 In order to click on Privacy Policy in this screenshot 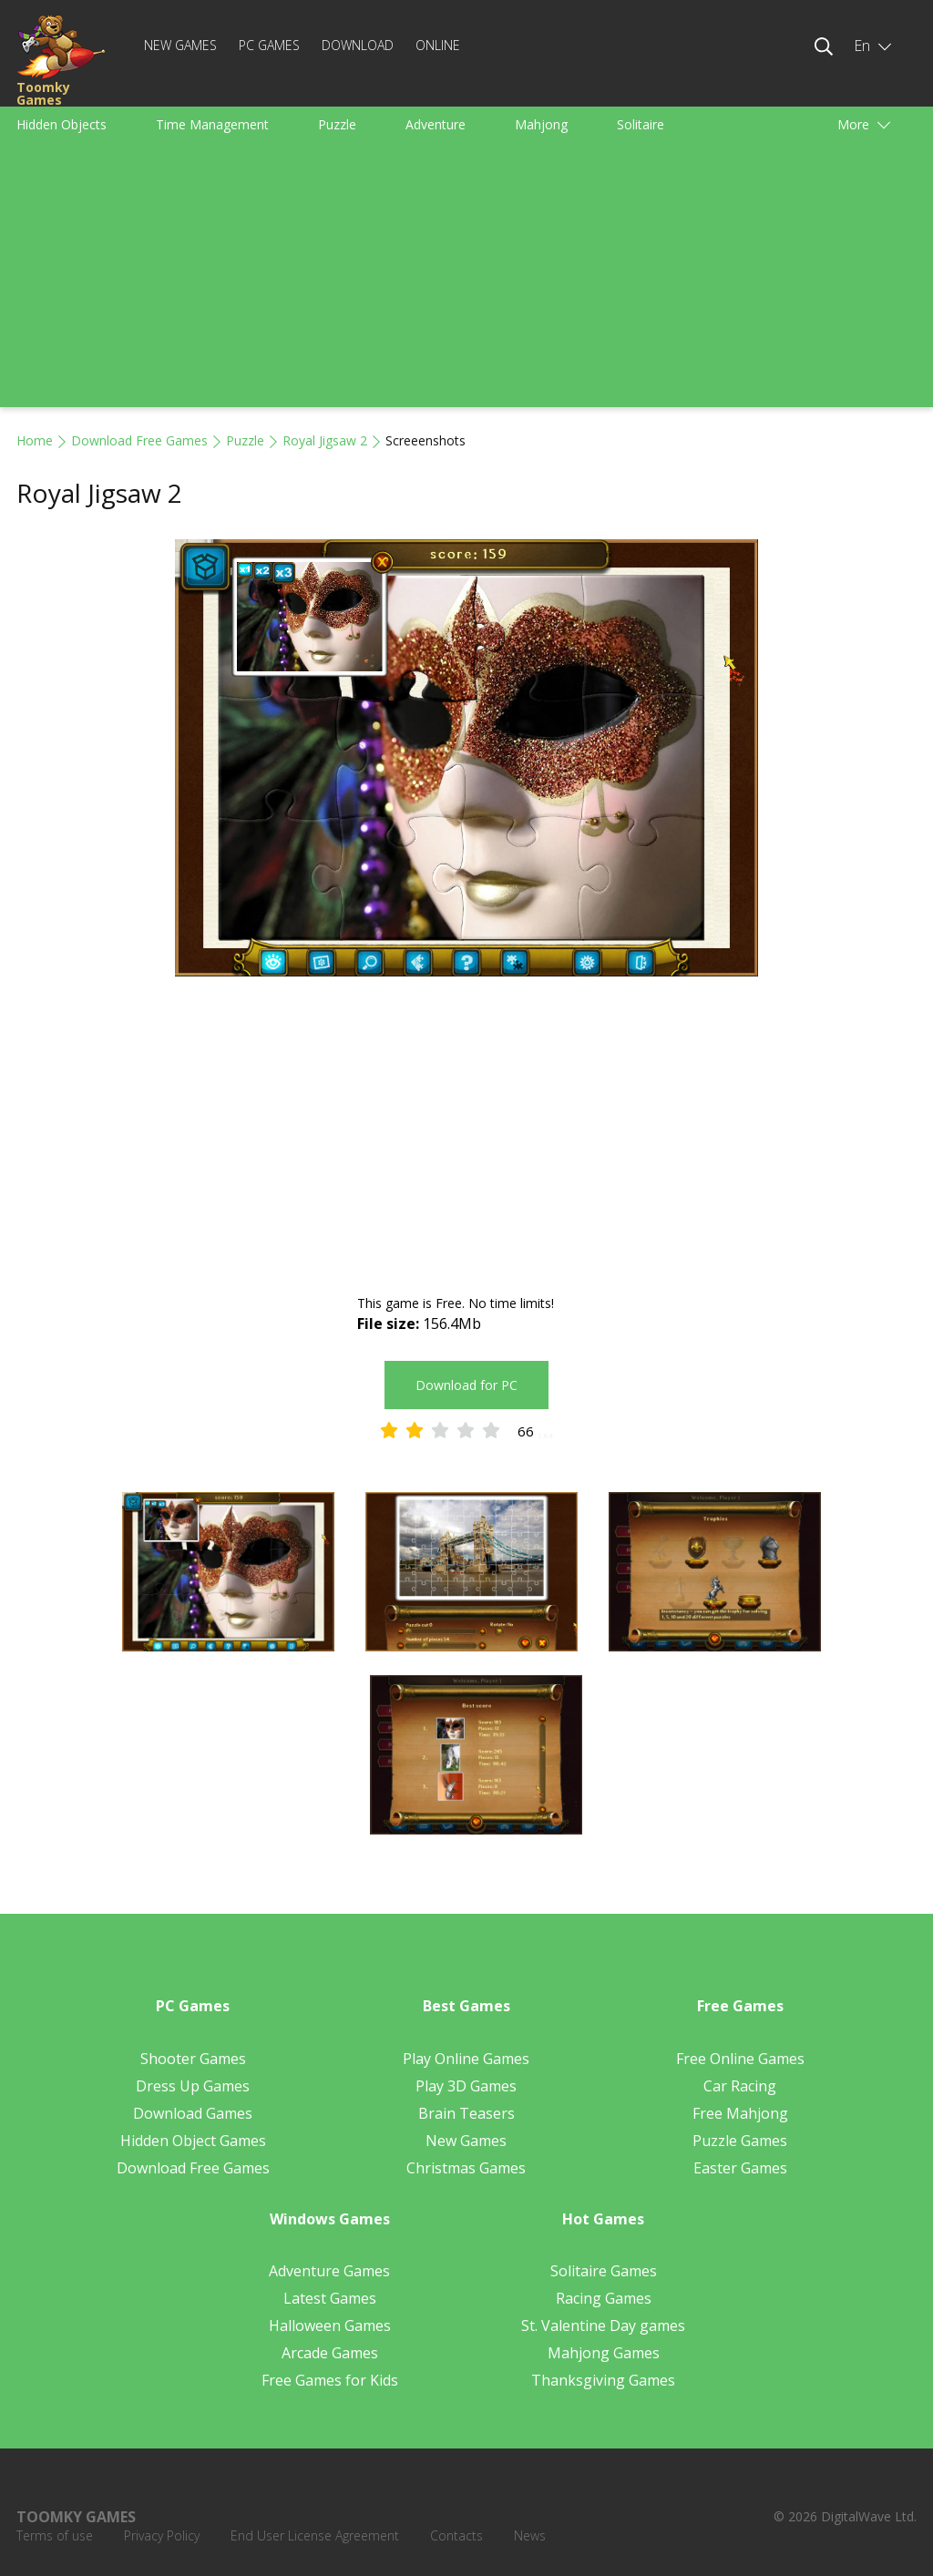, I will do `click(162, 2535)`.